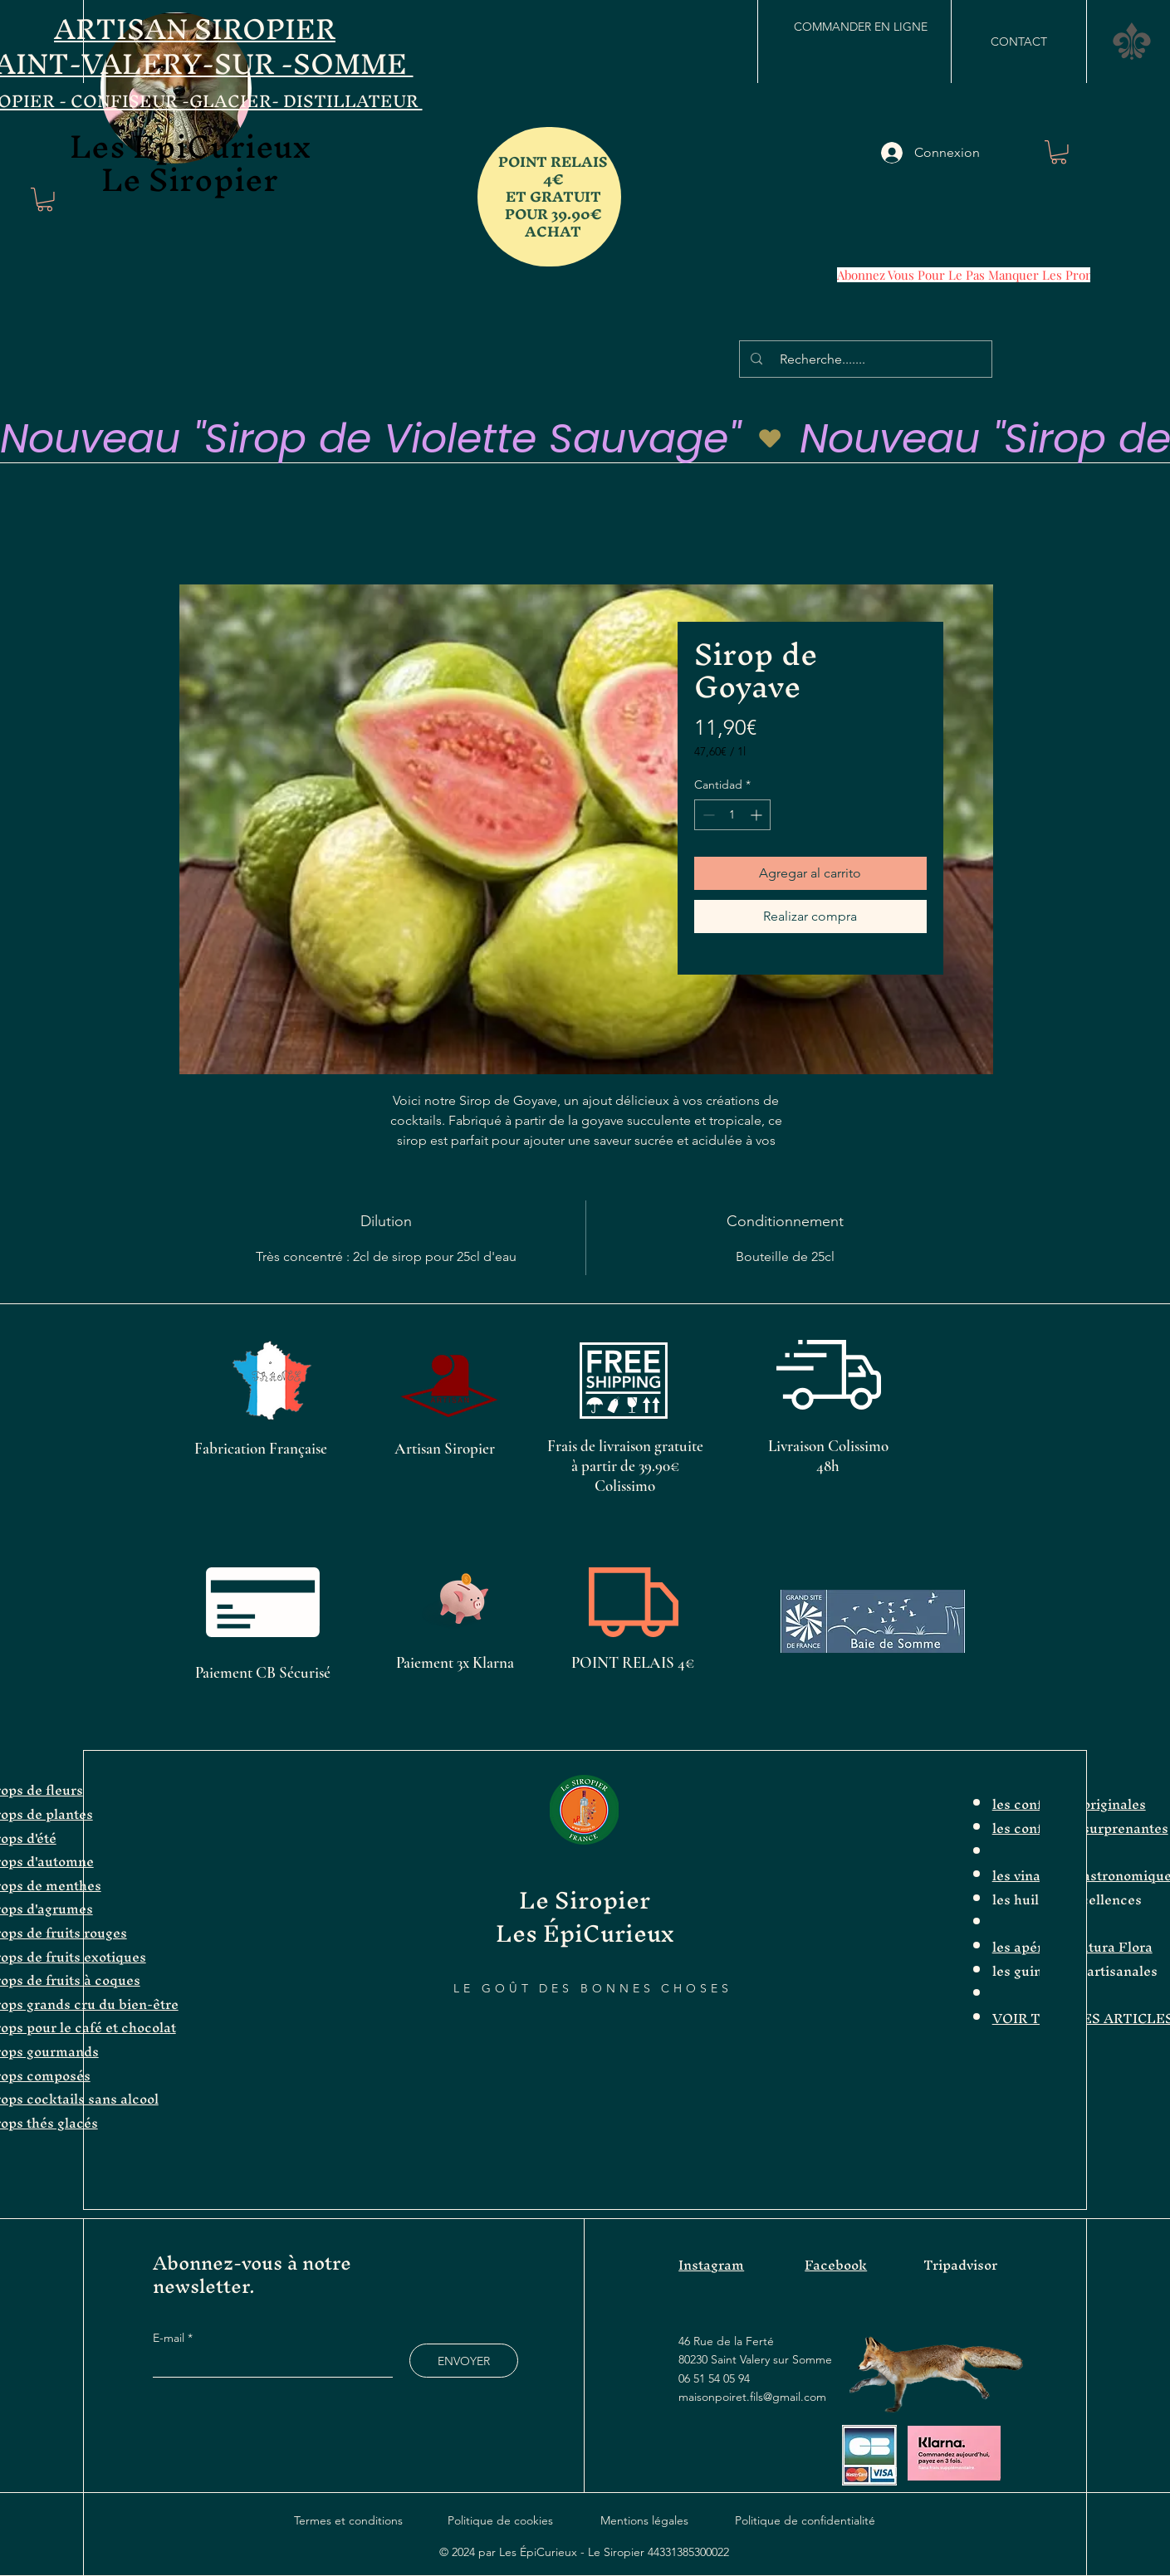 This screenshot has height=2576, width=1170. Describe the element at coordinates (707, 814) in the screenshot. I see `[Decrement]` at that location.